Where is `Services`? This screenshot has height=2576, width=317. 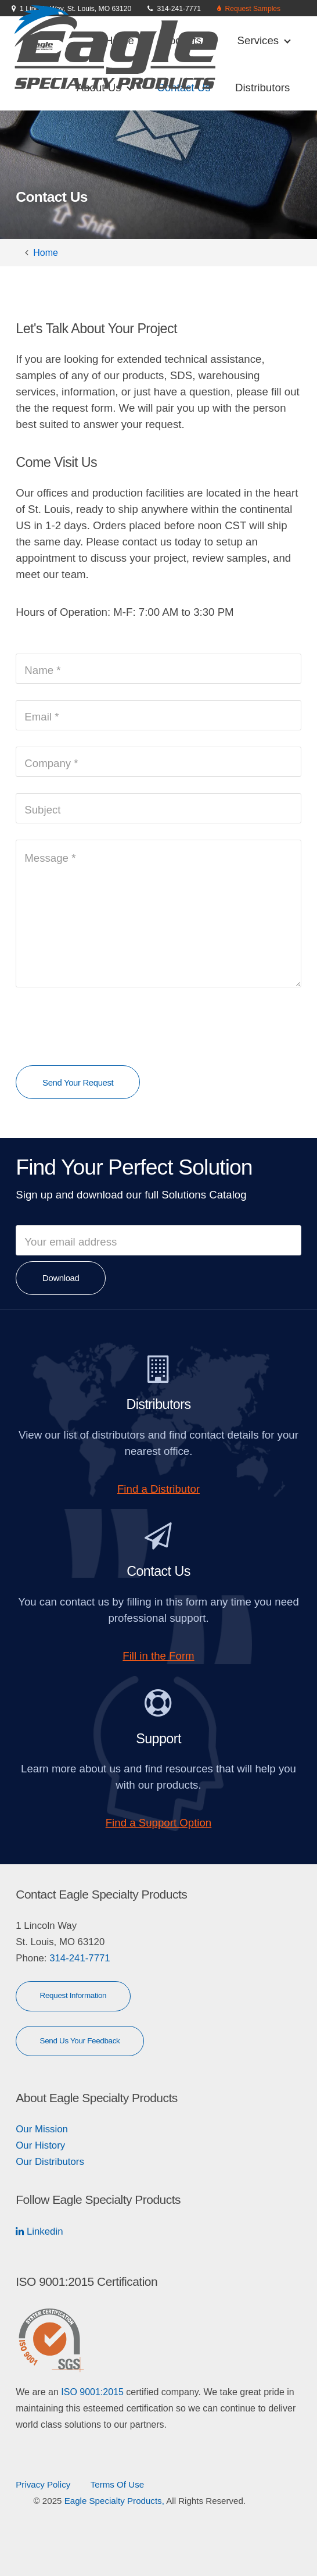 Services is located at coordinates (264, 40).